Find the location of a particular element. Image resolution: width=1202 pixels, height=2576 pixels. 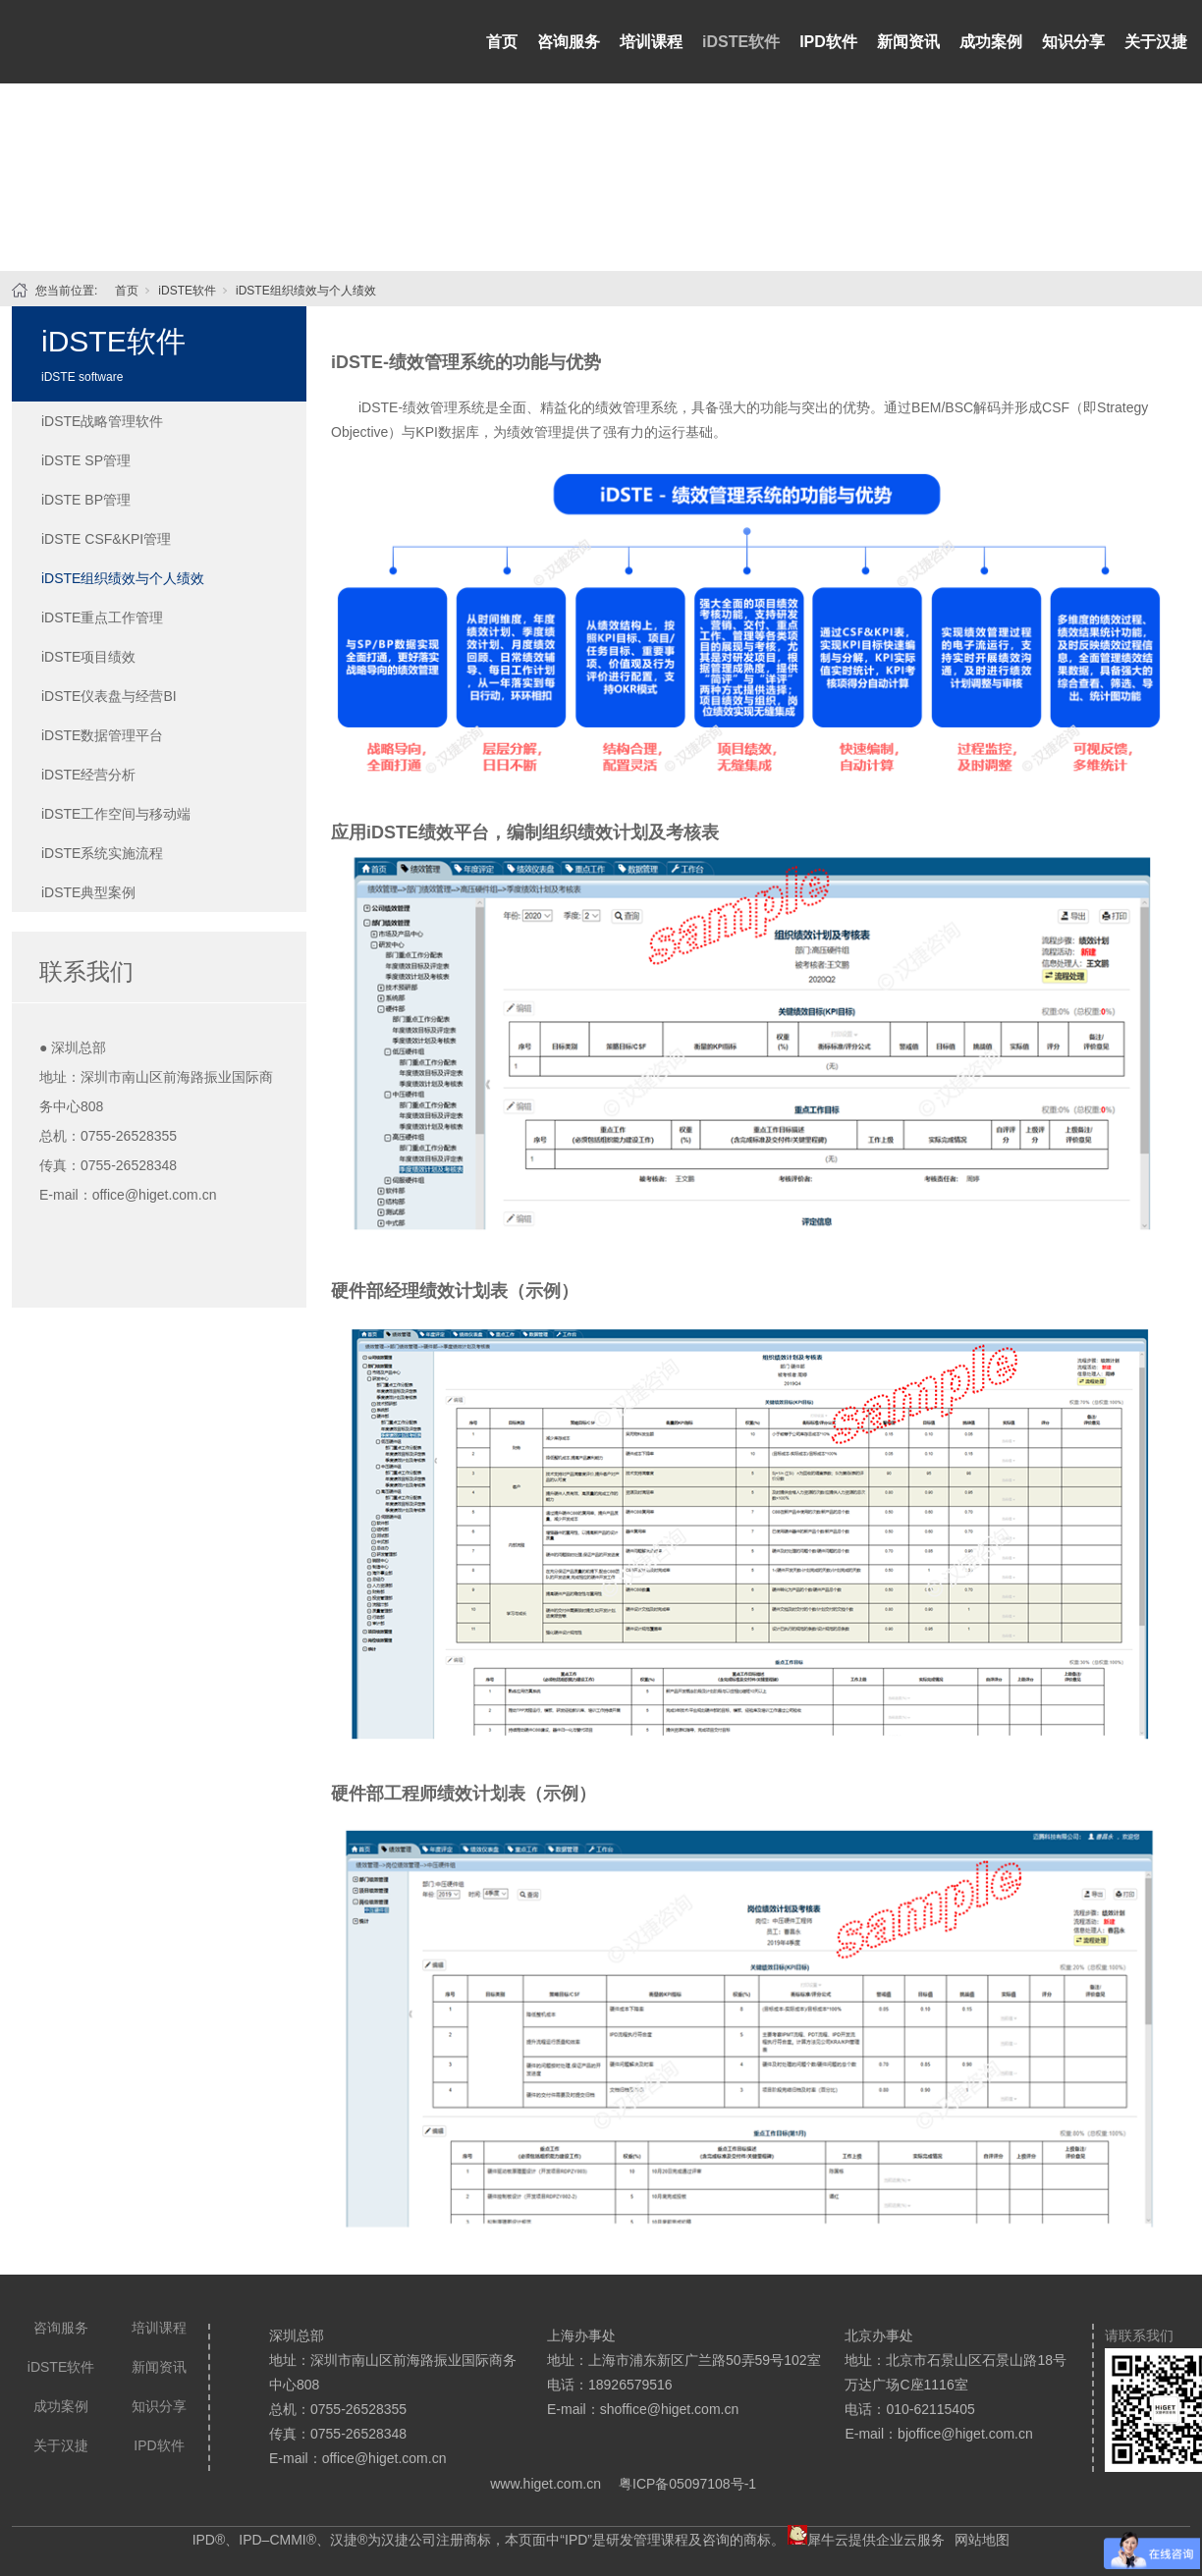

iDSTE仪表盘与经营BI is located at coordinates (109, 696).